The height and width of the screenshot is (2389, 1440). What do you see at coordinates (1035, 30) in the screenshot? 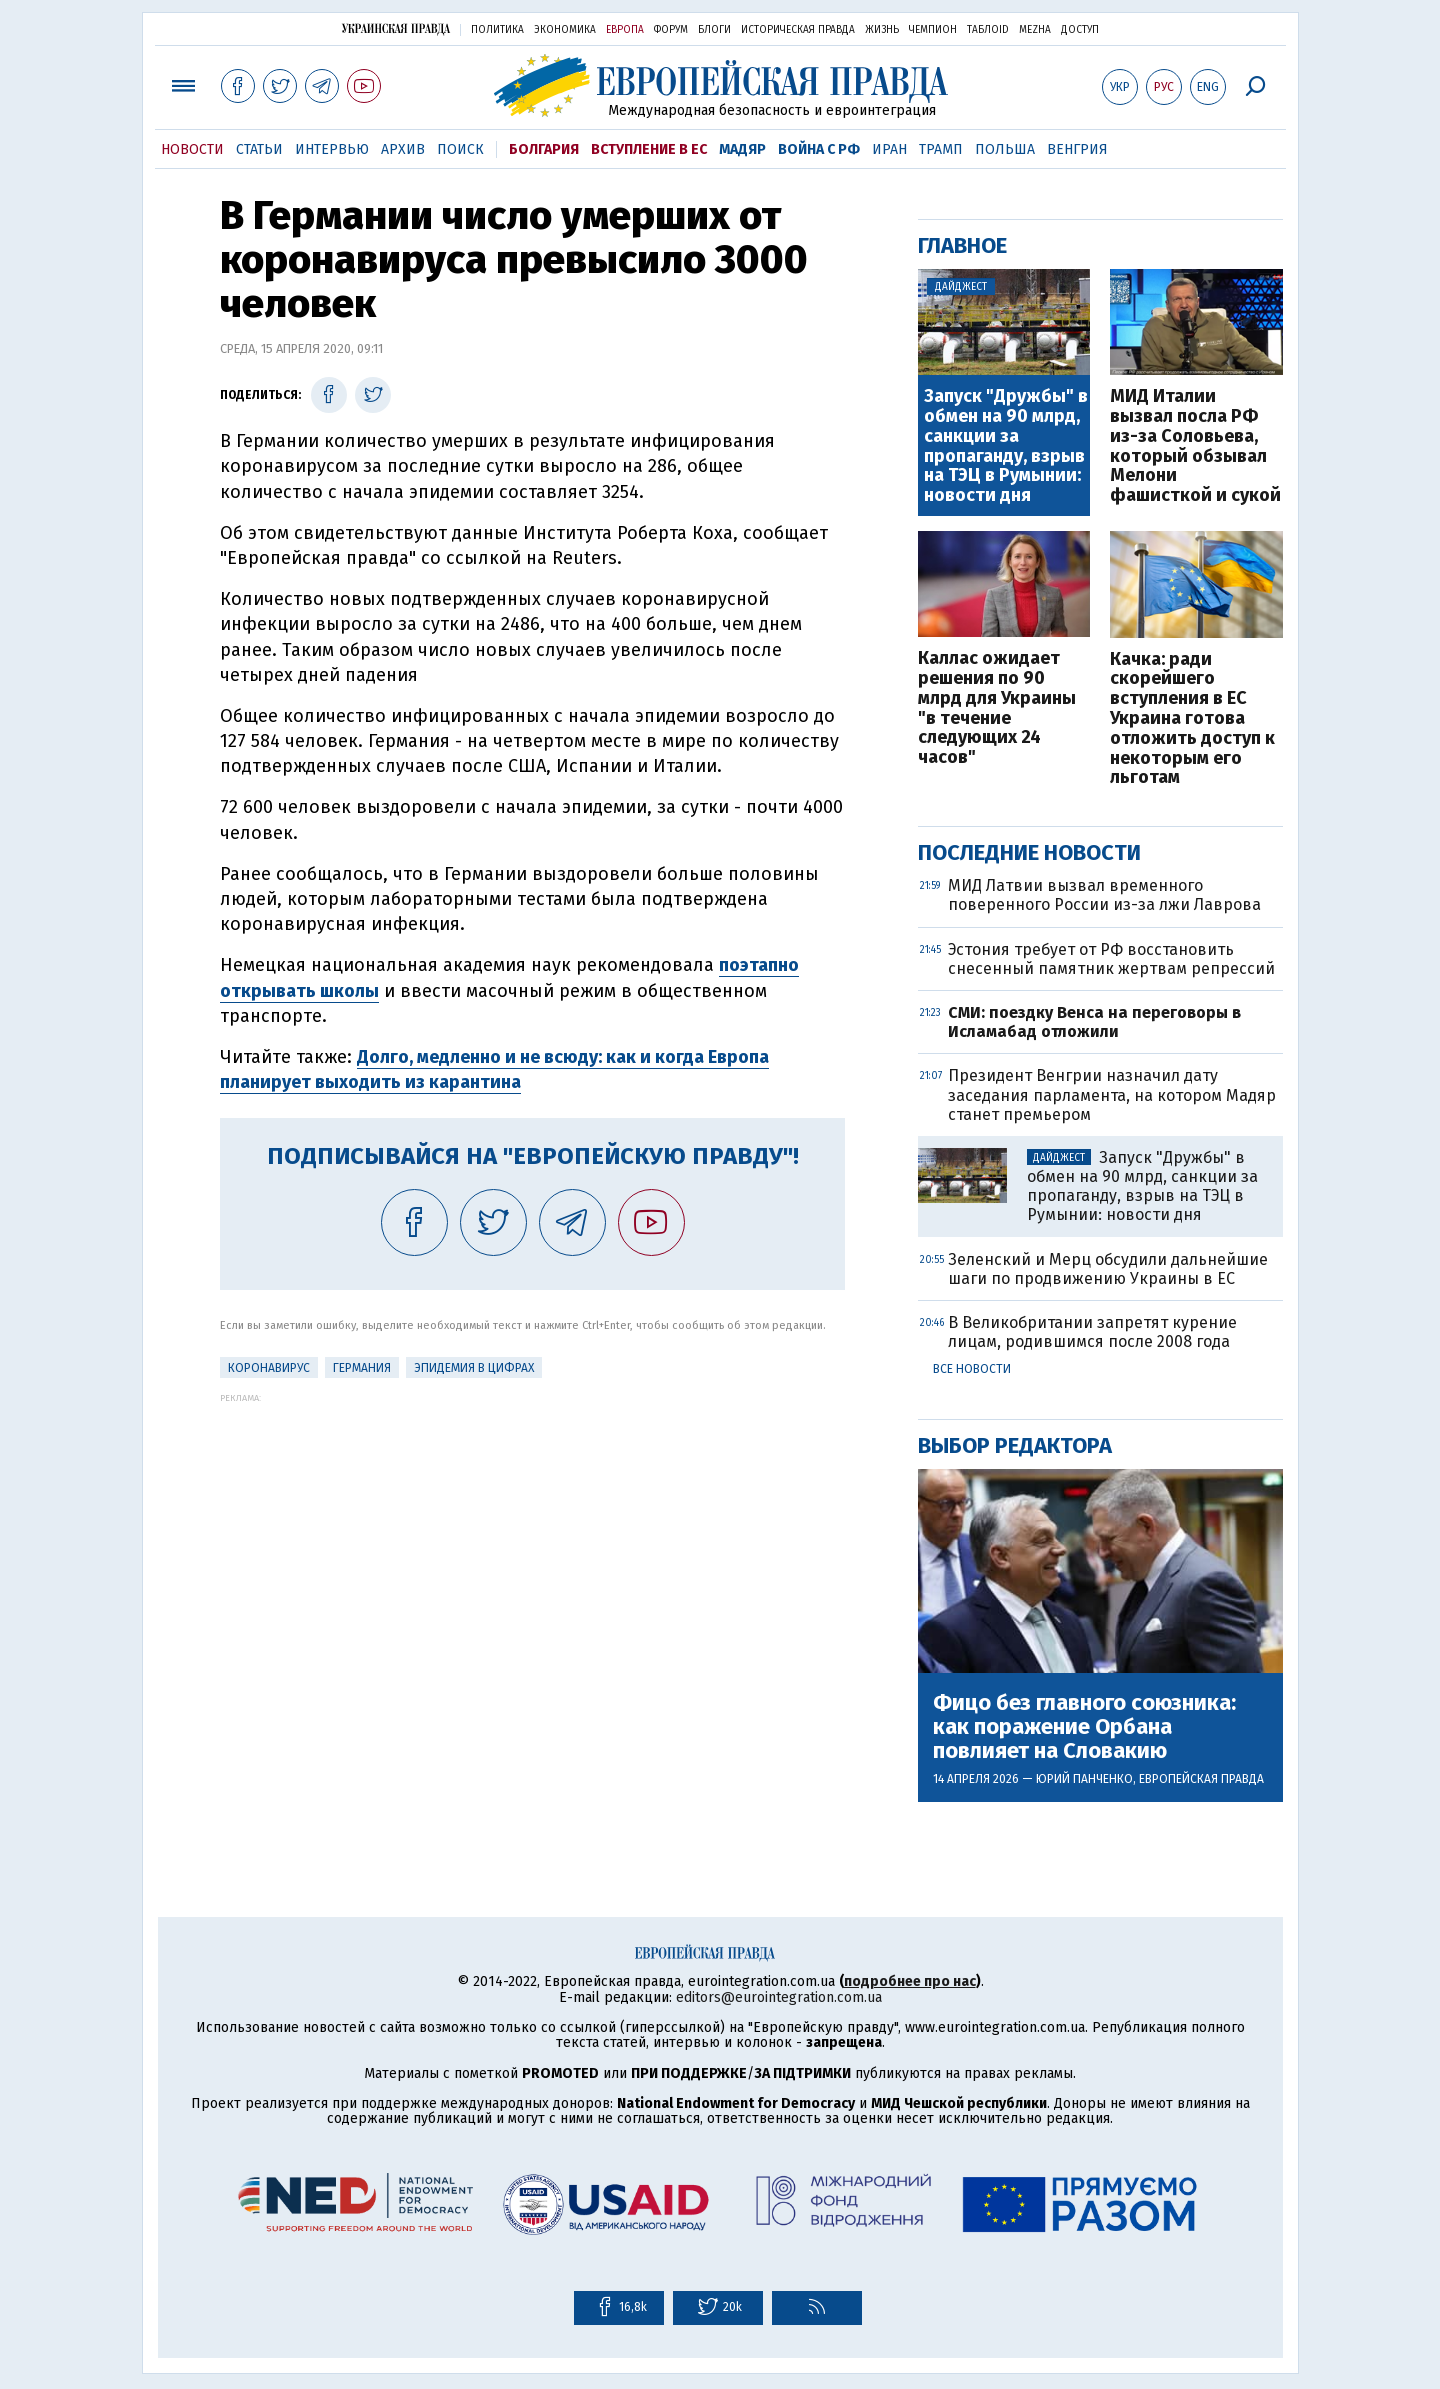
I see `Mezha` at bounding box center [1035, 30].